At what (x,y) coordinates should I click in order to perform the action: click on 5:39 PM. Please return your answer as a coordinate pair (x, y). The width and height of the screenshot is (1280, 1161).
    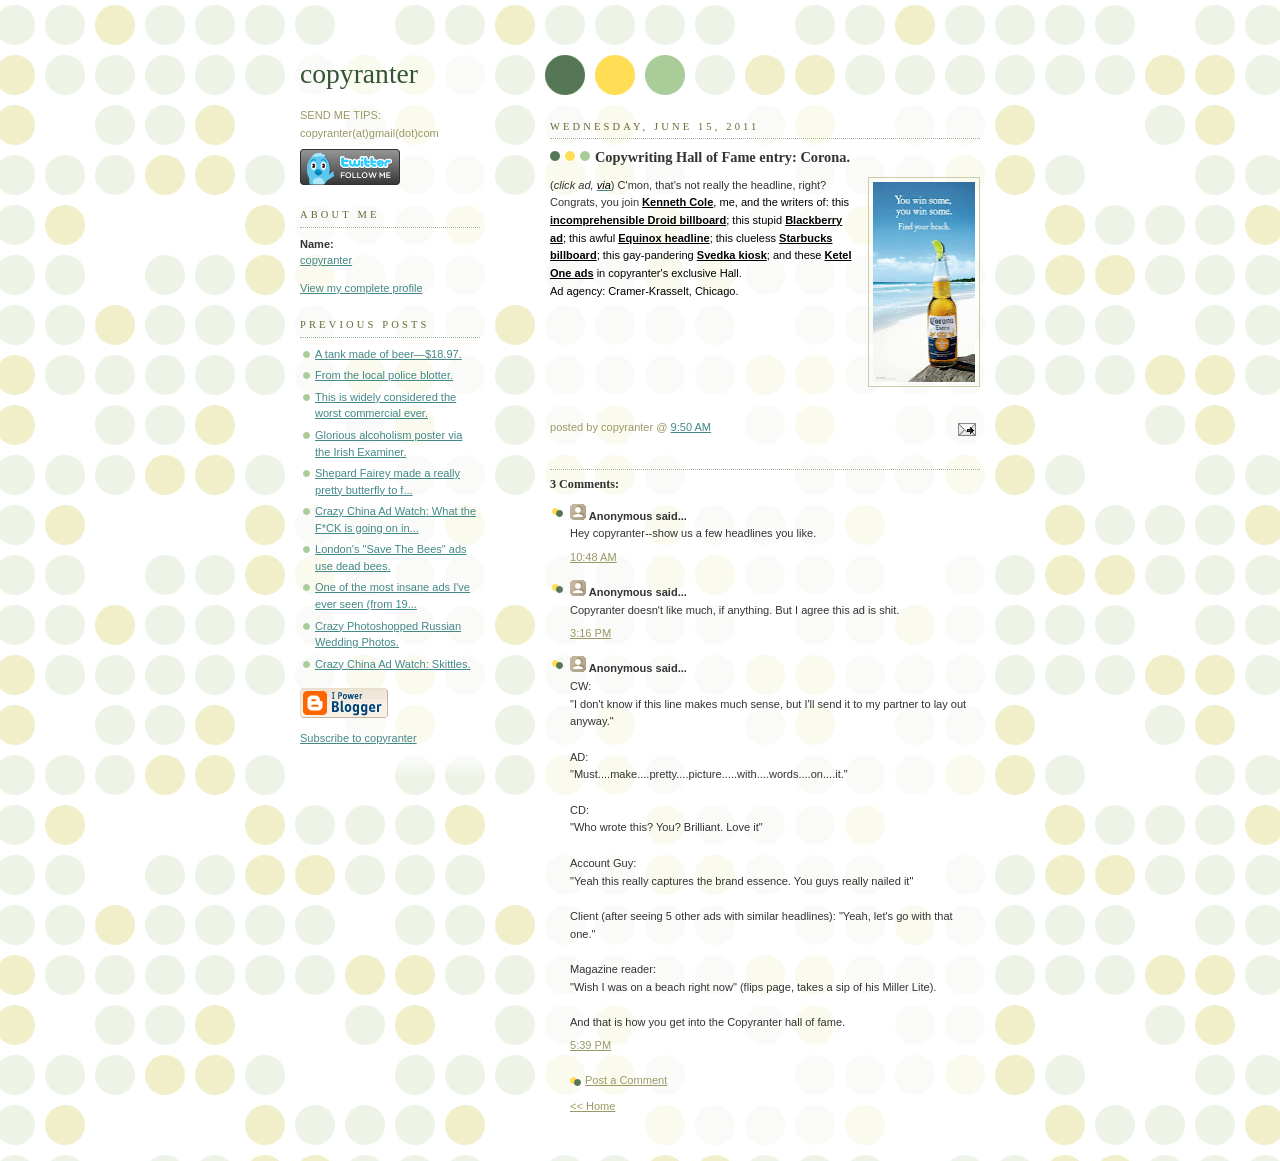
    Looking at the image, I should click on (590, 1045).